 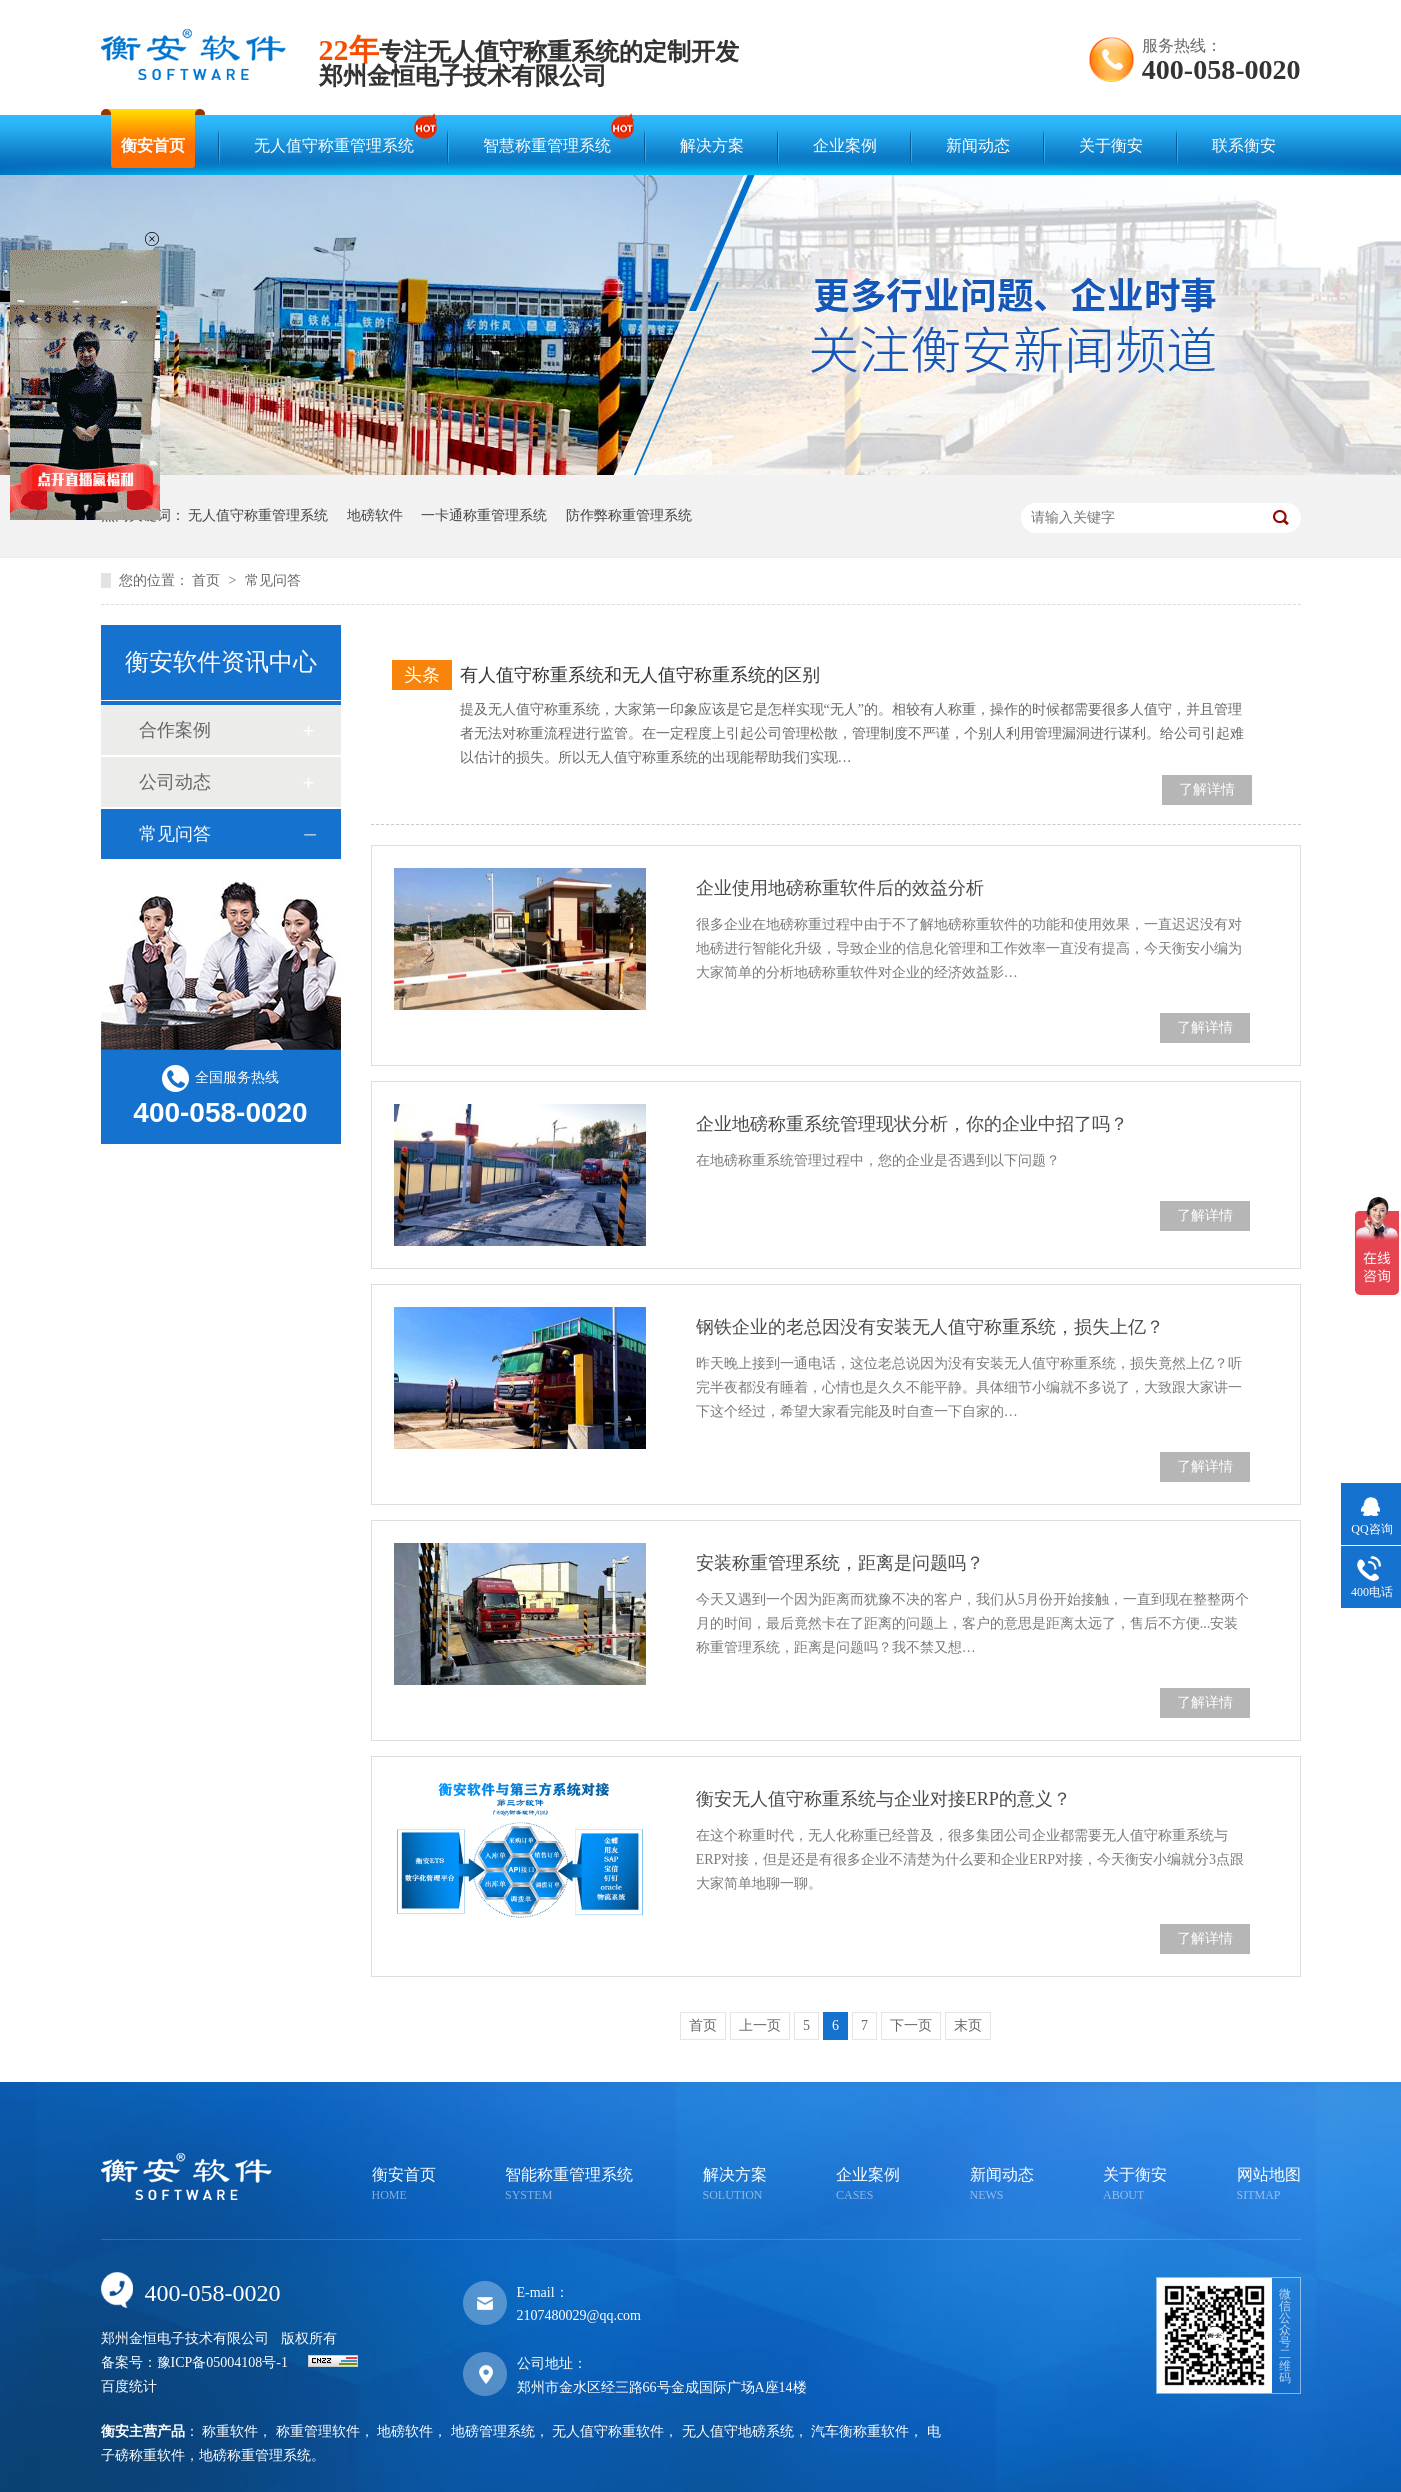 I want to click on 企业案例, so click(x=845, y=145).